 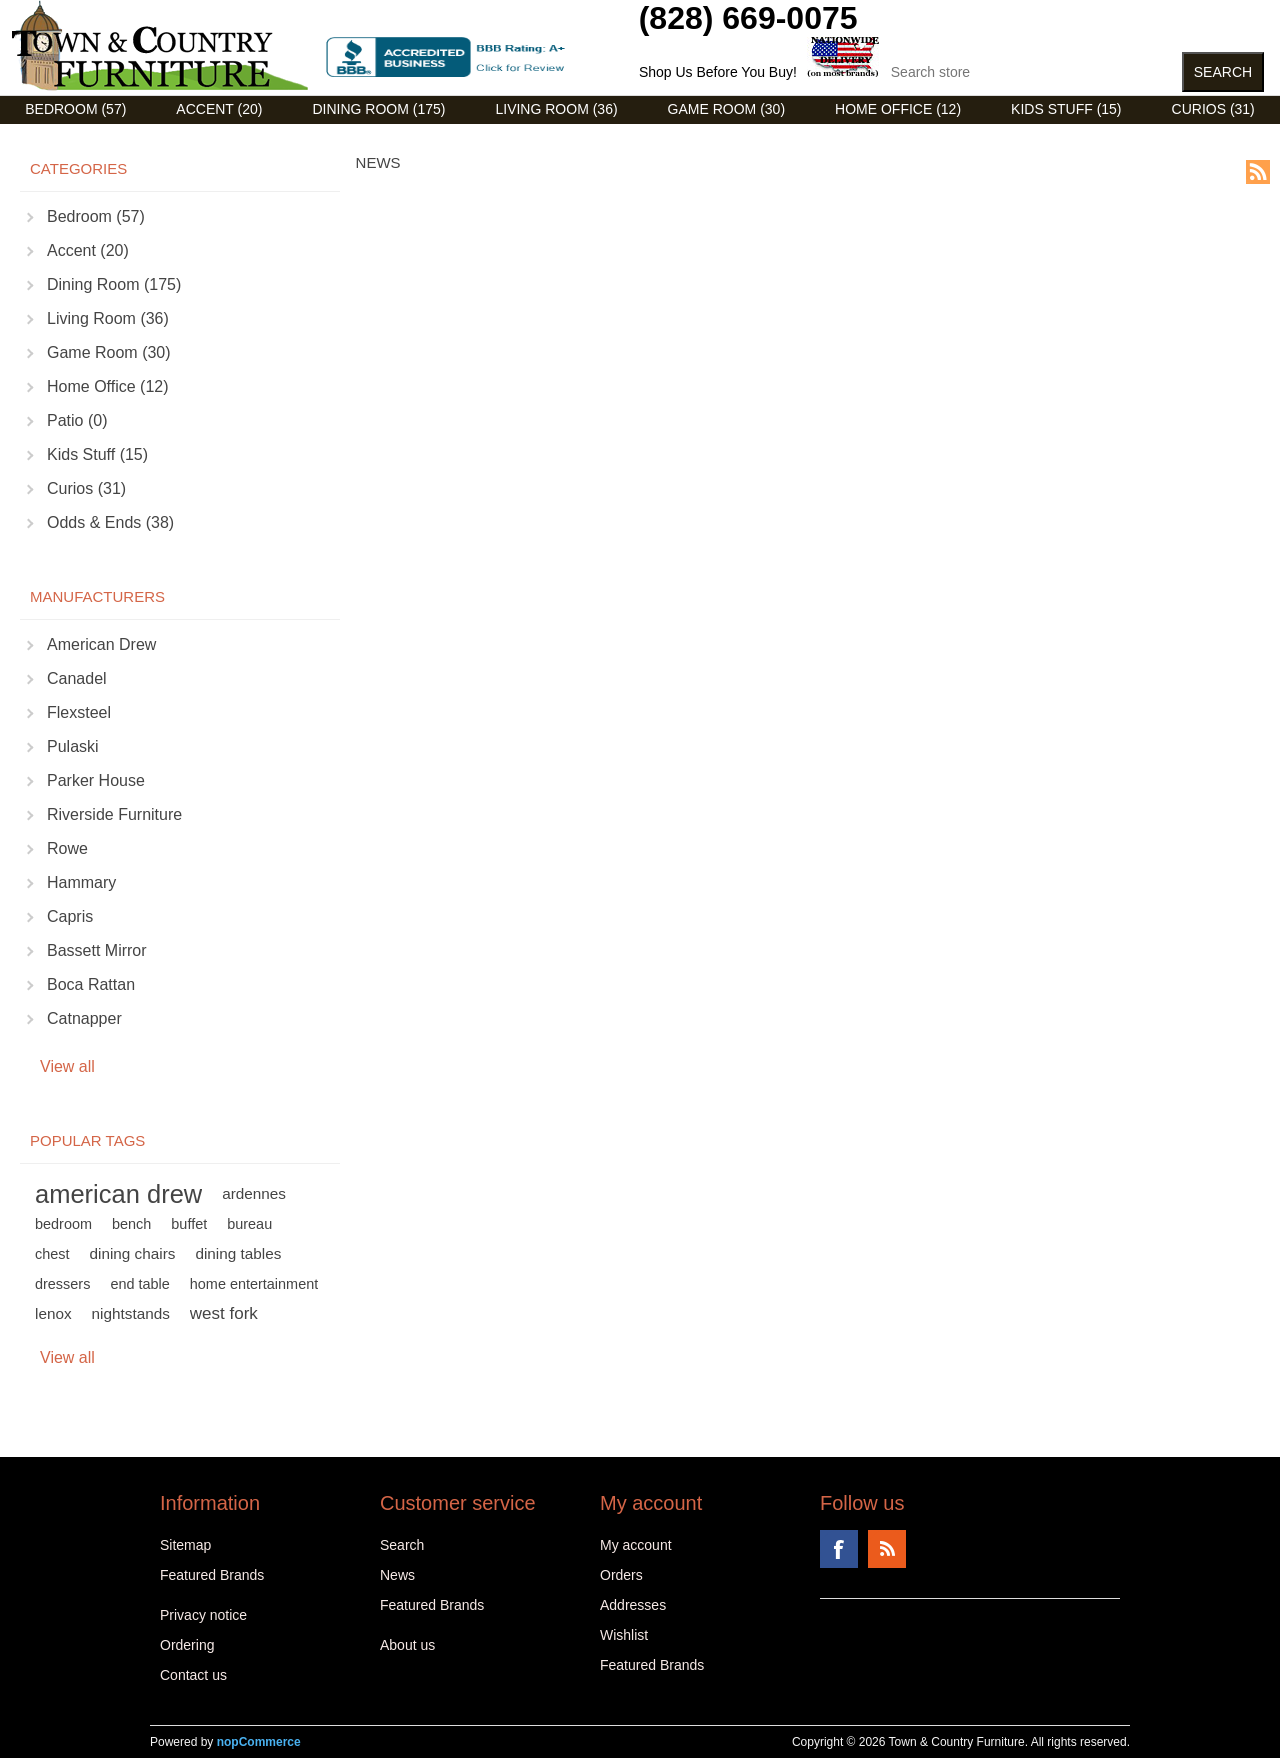 I want to click on lenox, so click(x=53, y=1313).